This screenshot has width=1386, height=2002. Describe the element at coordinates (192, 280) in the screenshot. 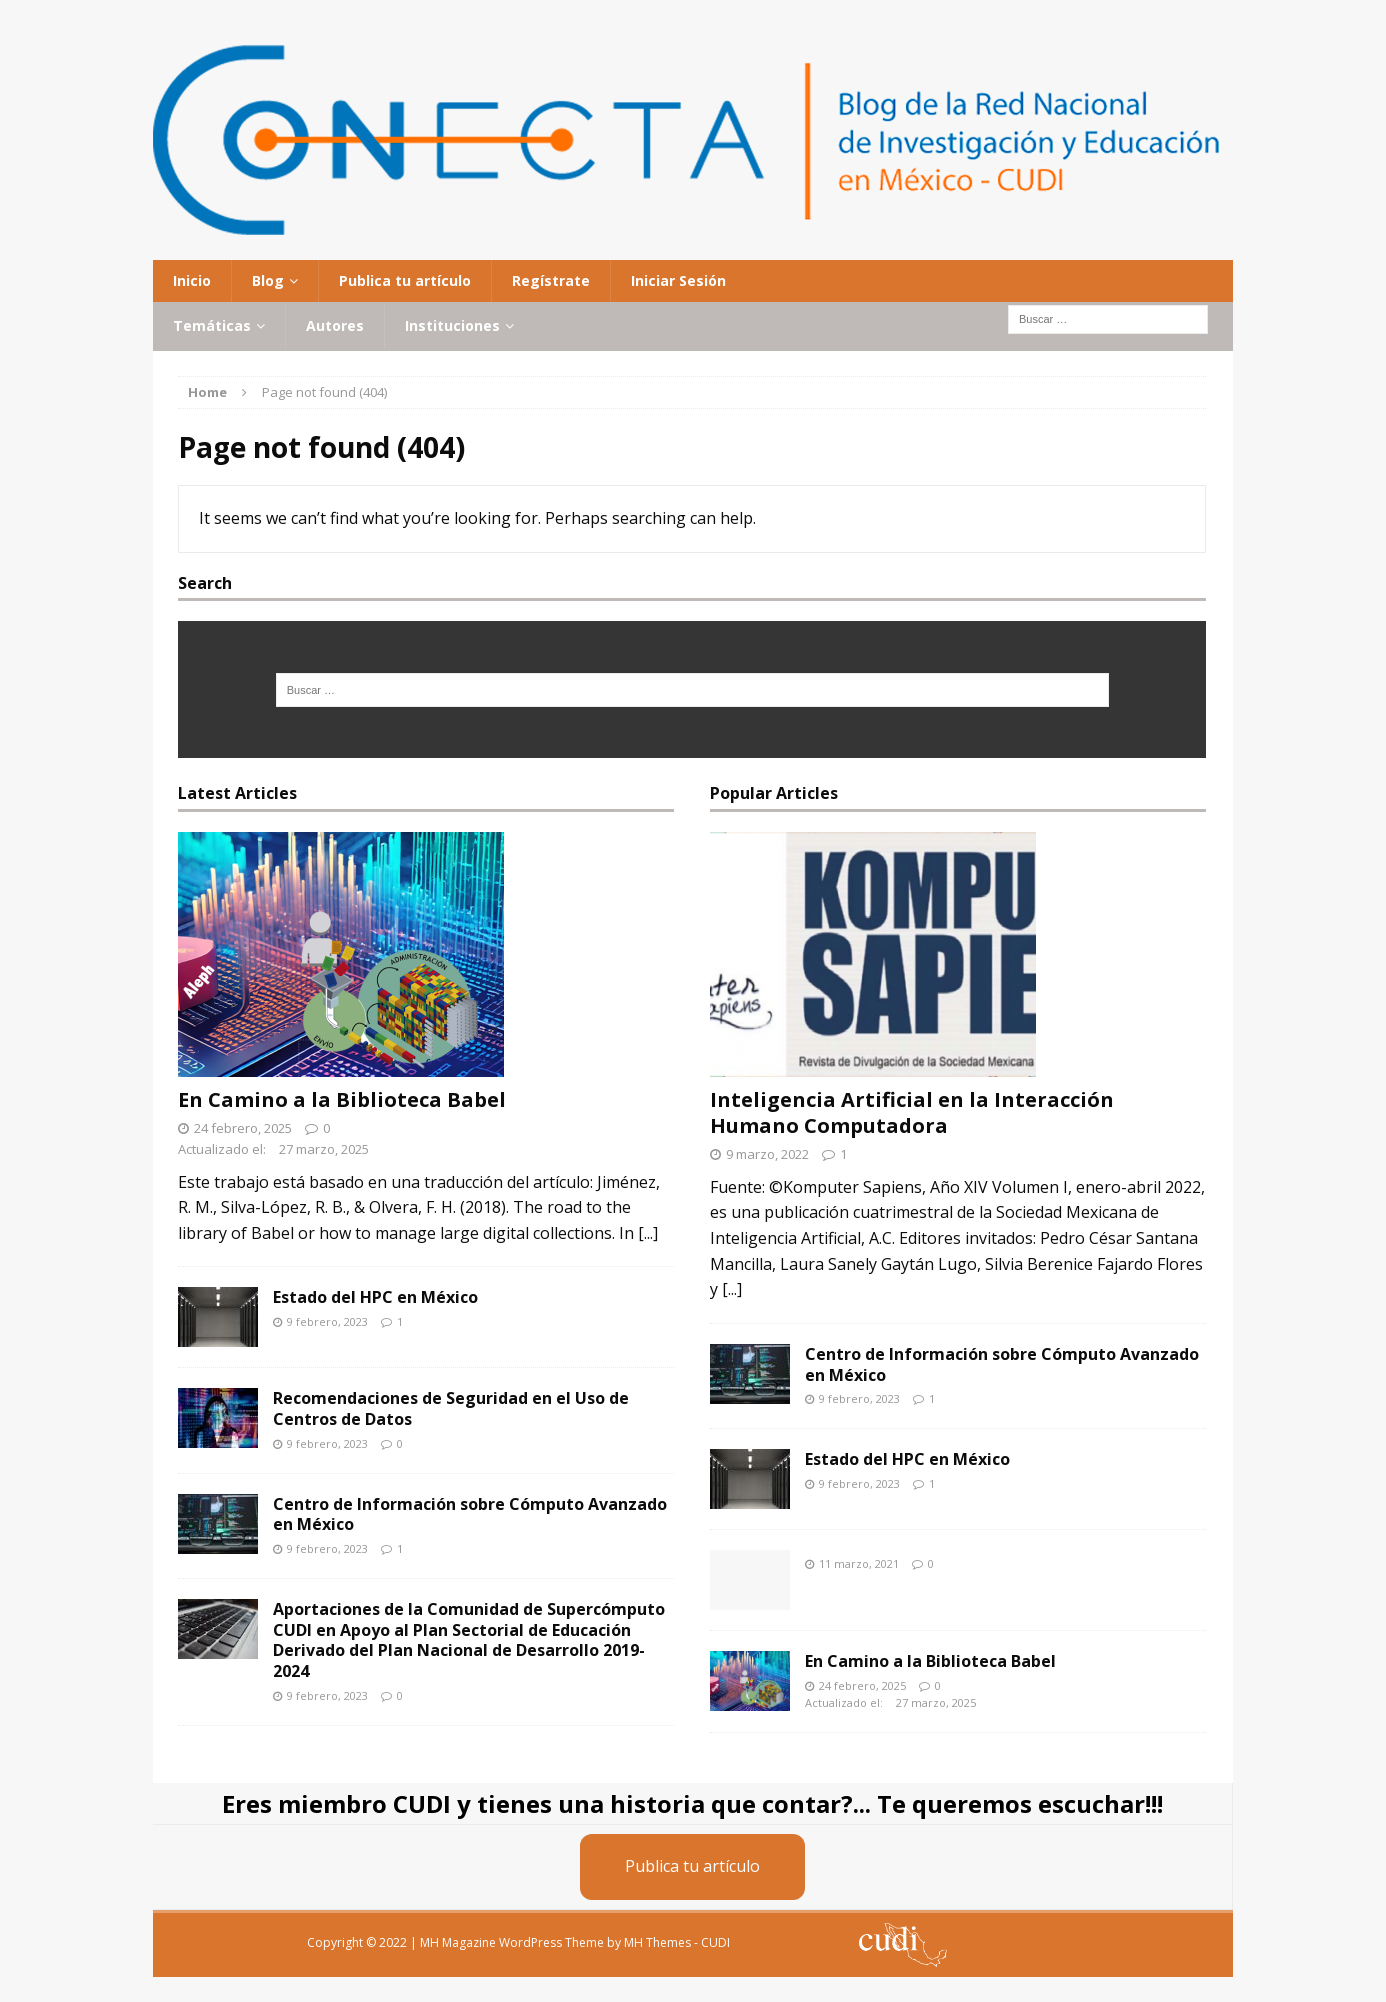

I see `Inicio` at that location.